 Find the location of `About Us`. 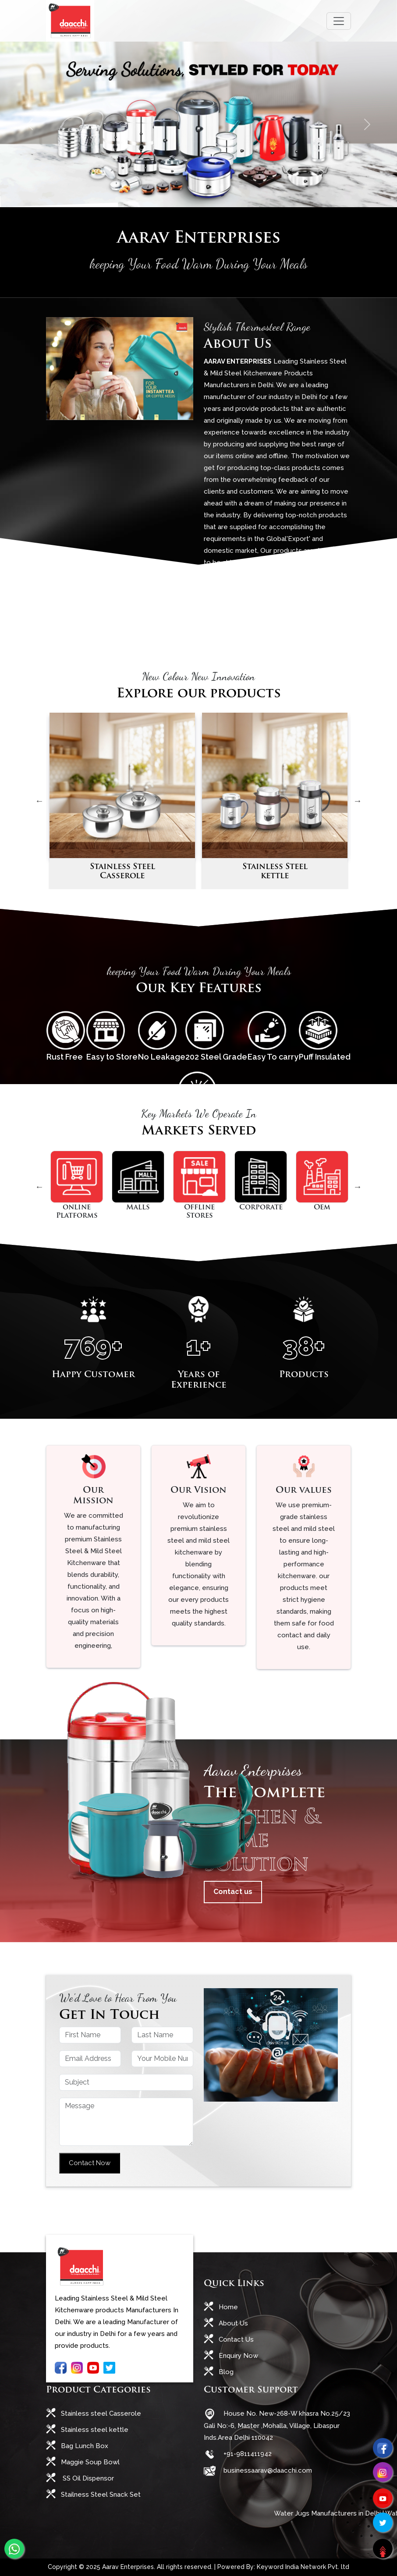

About Us is located at coordinates (232, 2323).